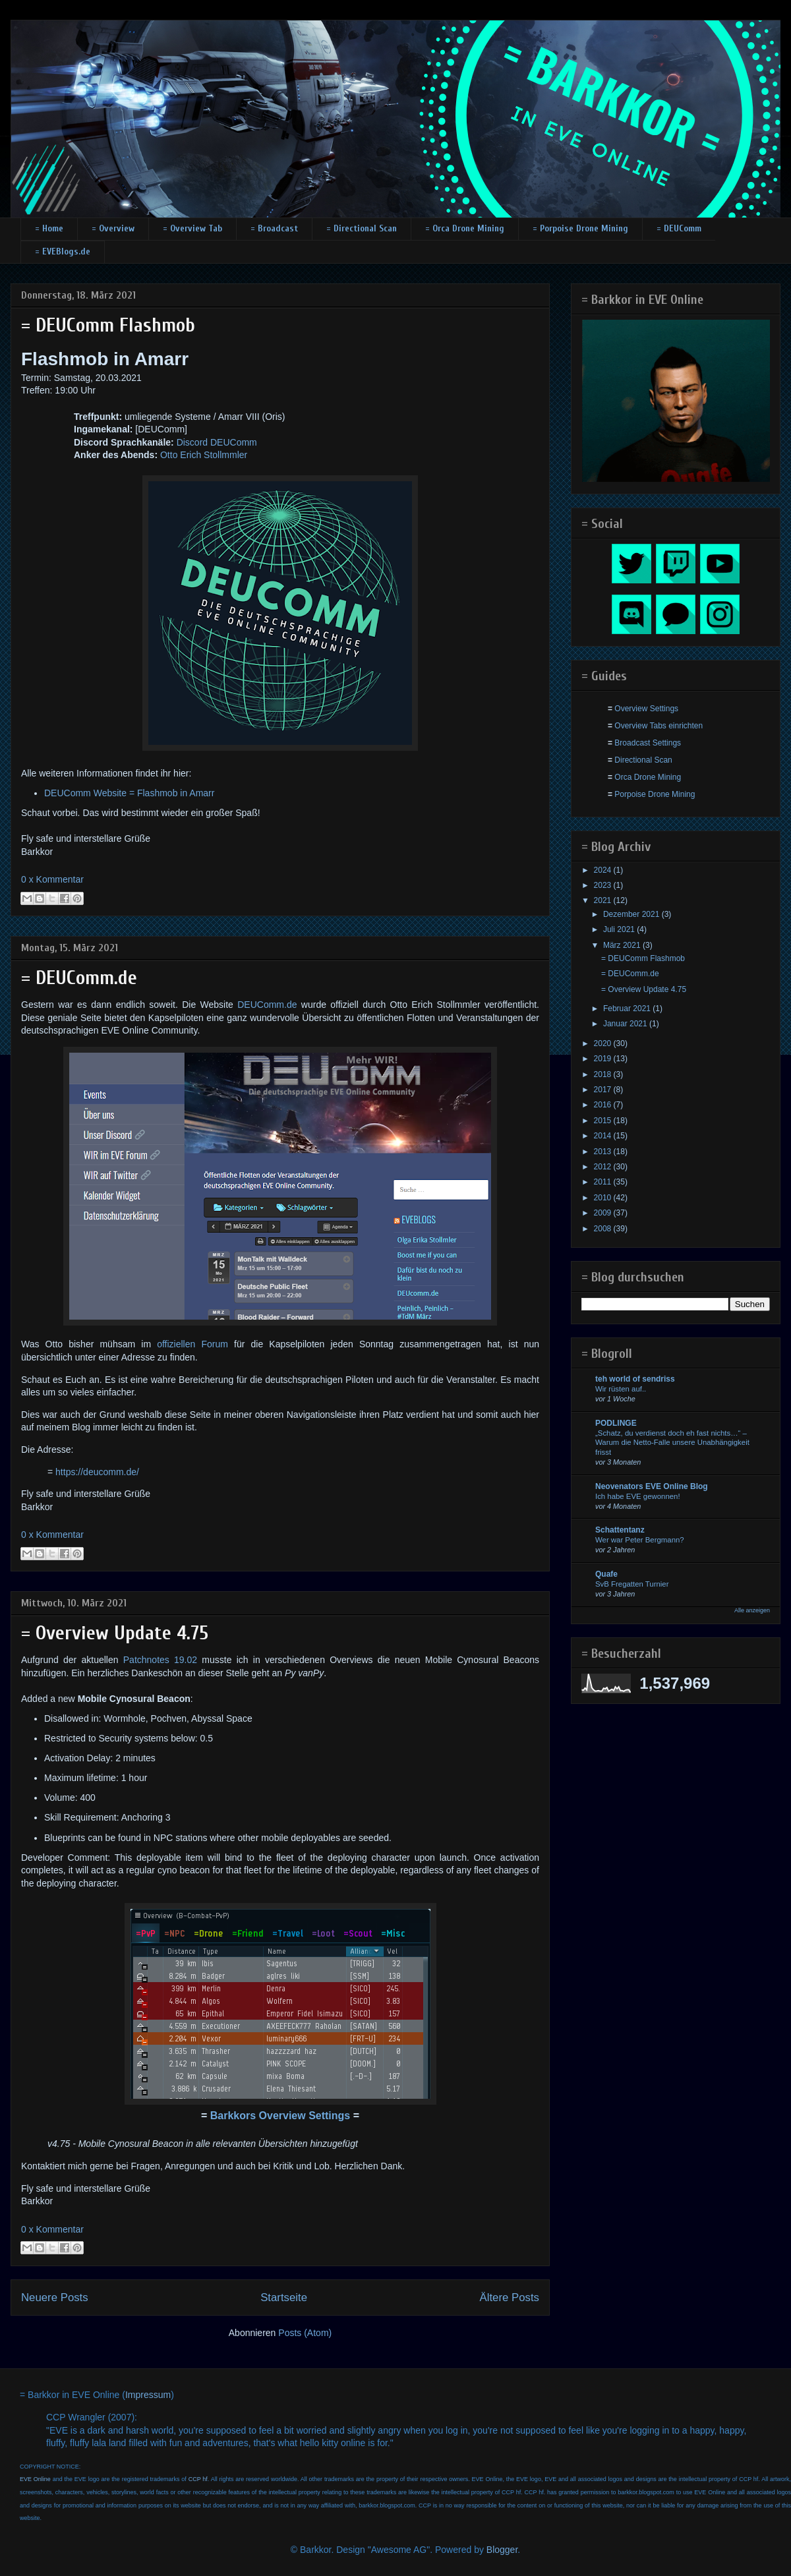  I want to click on Blogger, so click(501, 2549).